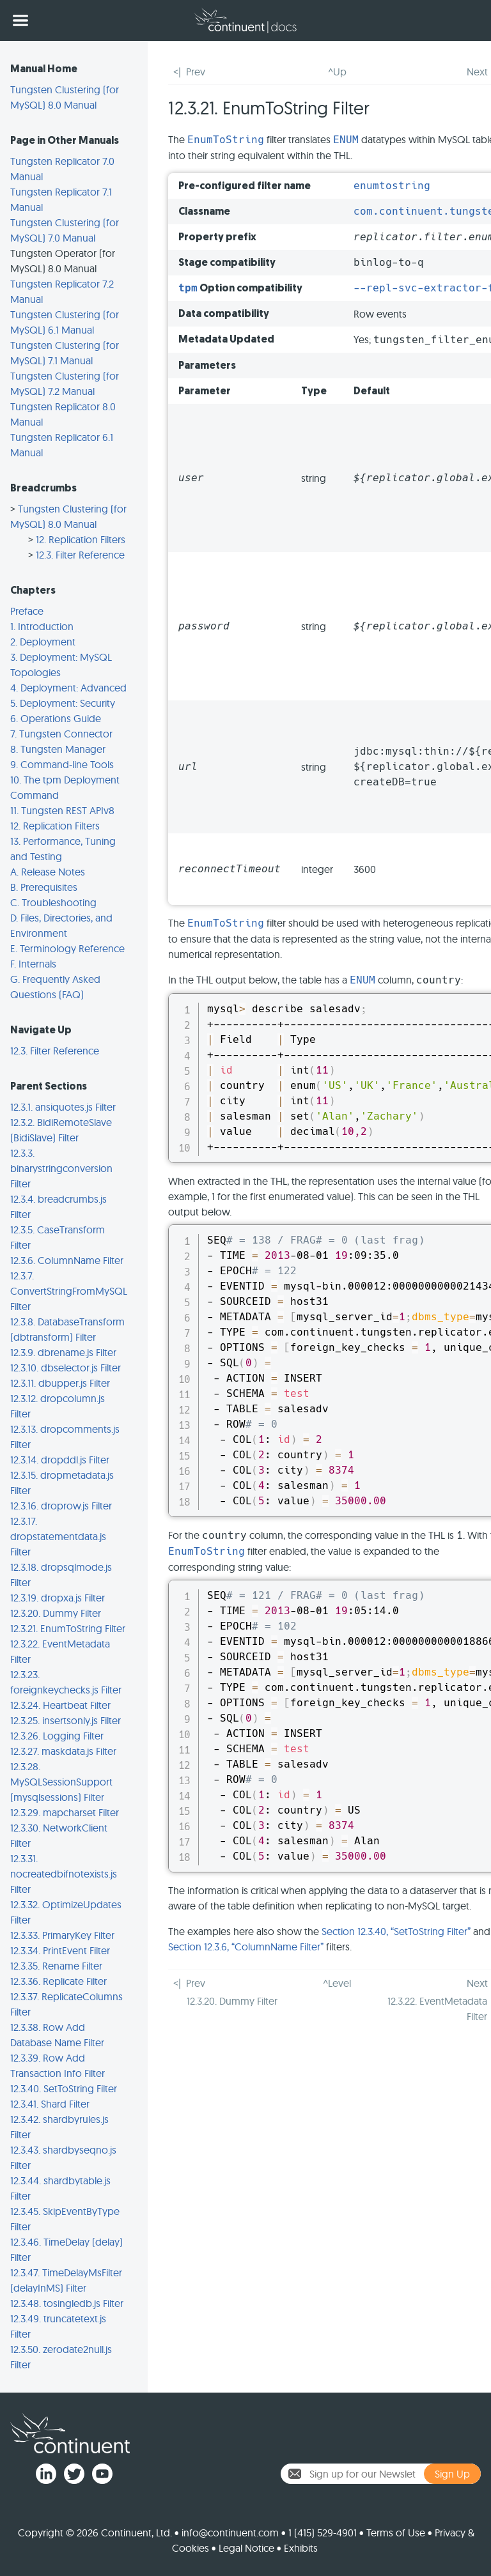 This screenshot has height=2576, width=491. I want to click on 12.3.10. dbselector.js Filter, so click(65, 1367).